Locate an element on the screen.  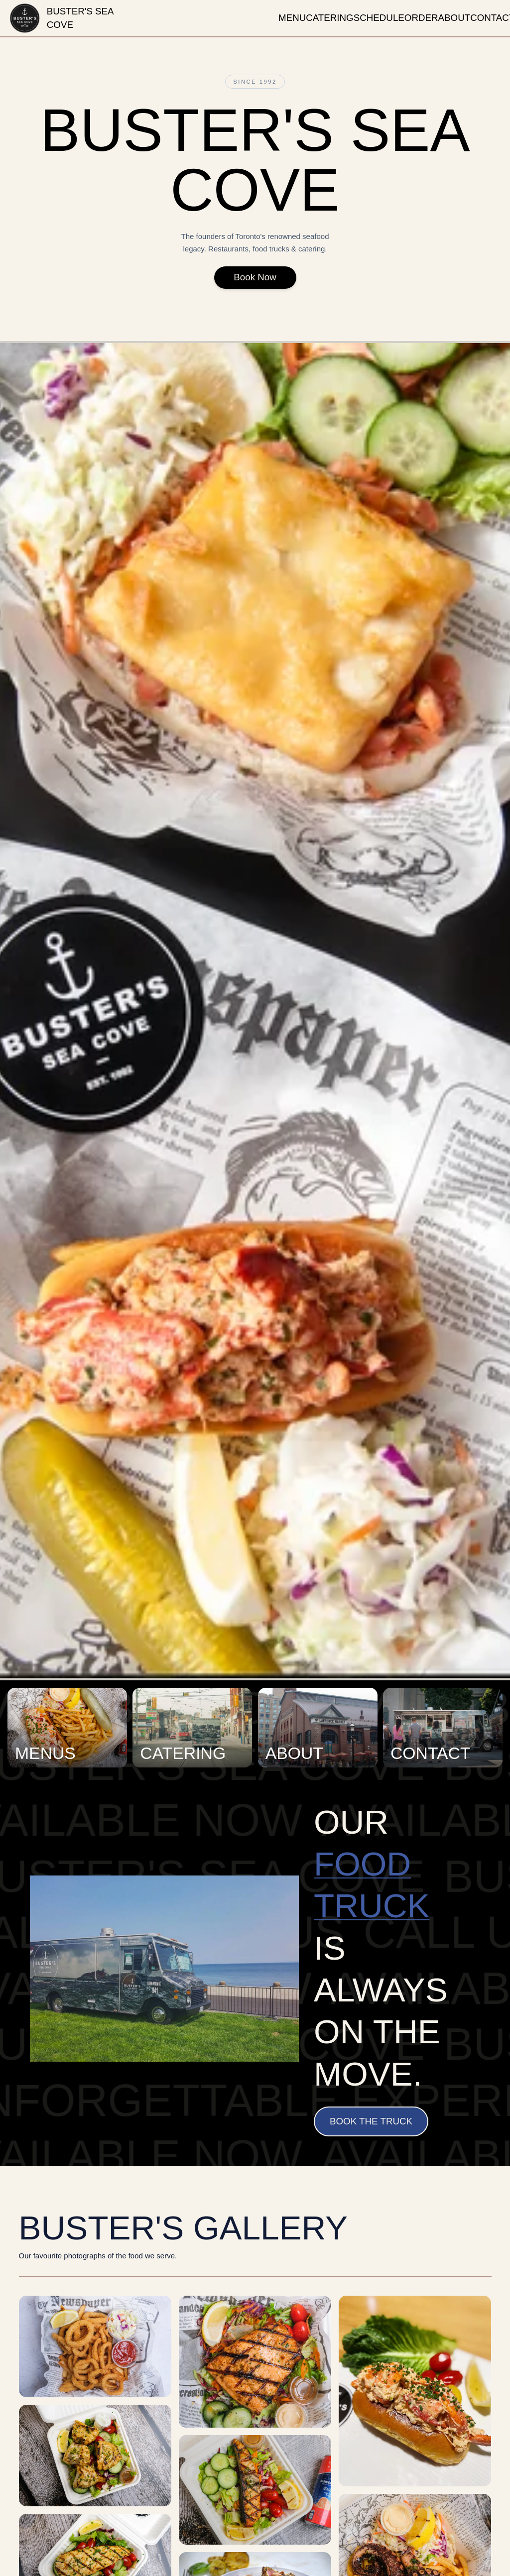
about is located at coordinates (454, 17).